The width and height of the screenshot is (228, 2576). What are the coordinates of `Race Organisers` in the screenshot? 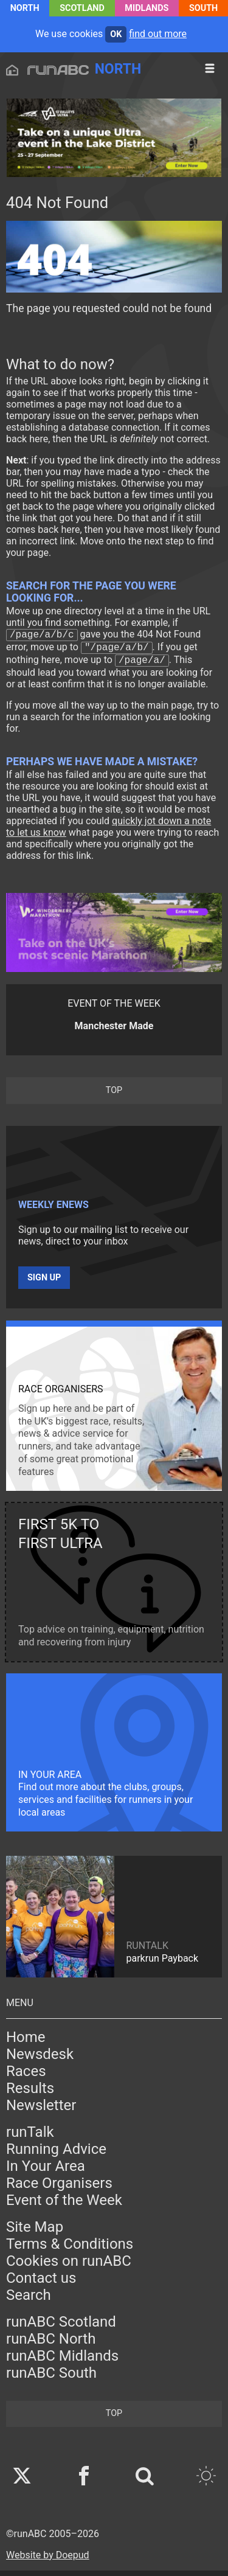 It's located at (59, 2188).